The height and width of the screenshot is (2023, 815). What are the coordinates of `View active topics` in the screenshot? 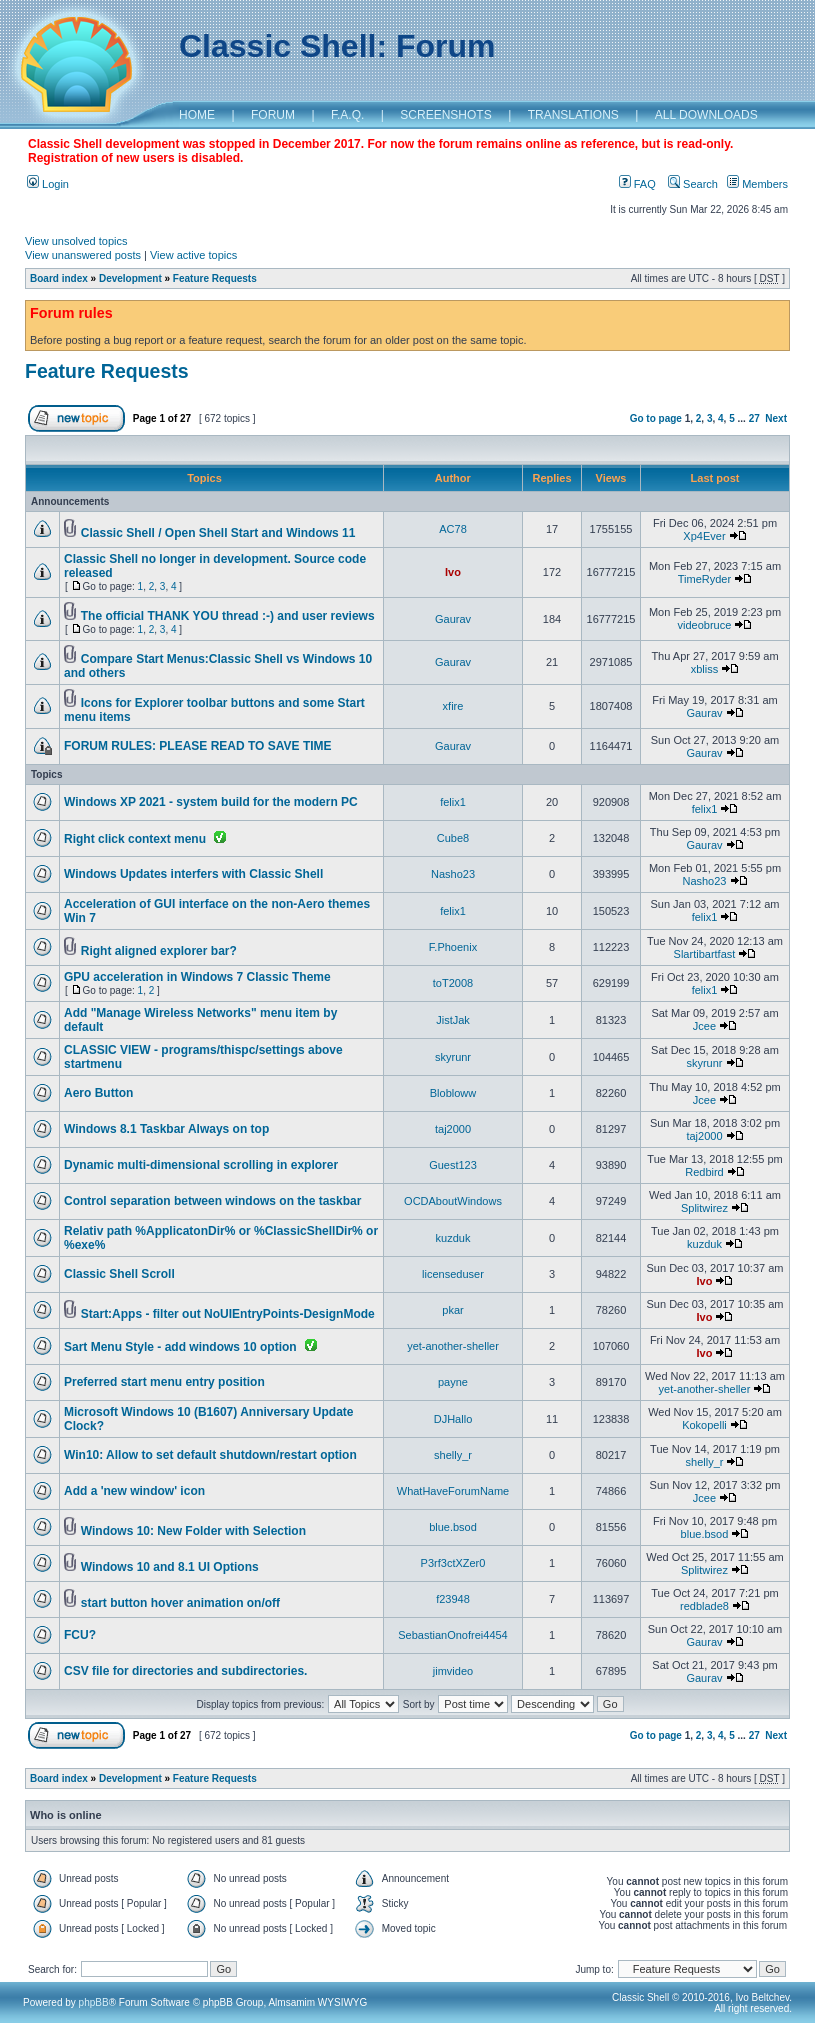 It's located at (193, 255).